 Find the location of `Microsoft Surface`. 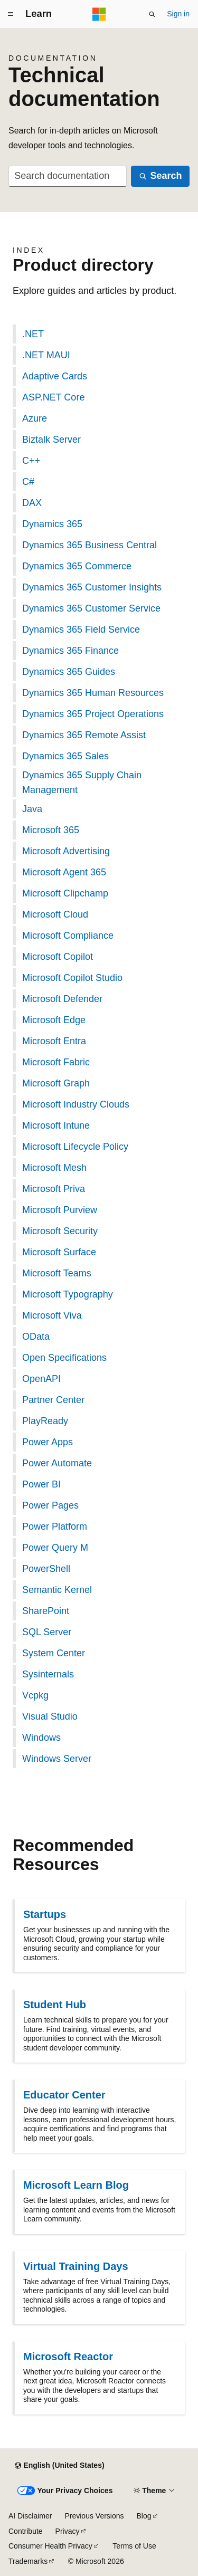

Microsoft Surface is located at coordinates (59, 1252).